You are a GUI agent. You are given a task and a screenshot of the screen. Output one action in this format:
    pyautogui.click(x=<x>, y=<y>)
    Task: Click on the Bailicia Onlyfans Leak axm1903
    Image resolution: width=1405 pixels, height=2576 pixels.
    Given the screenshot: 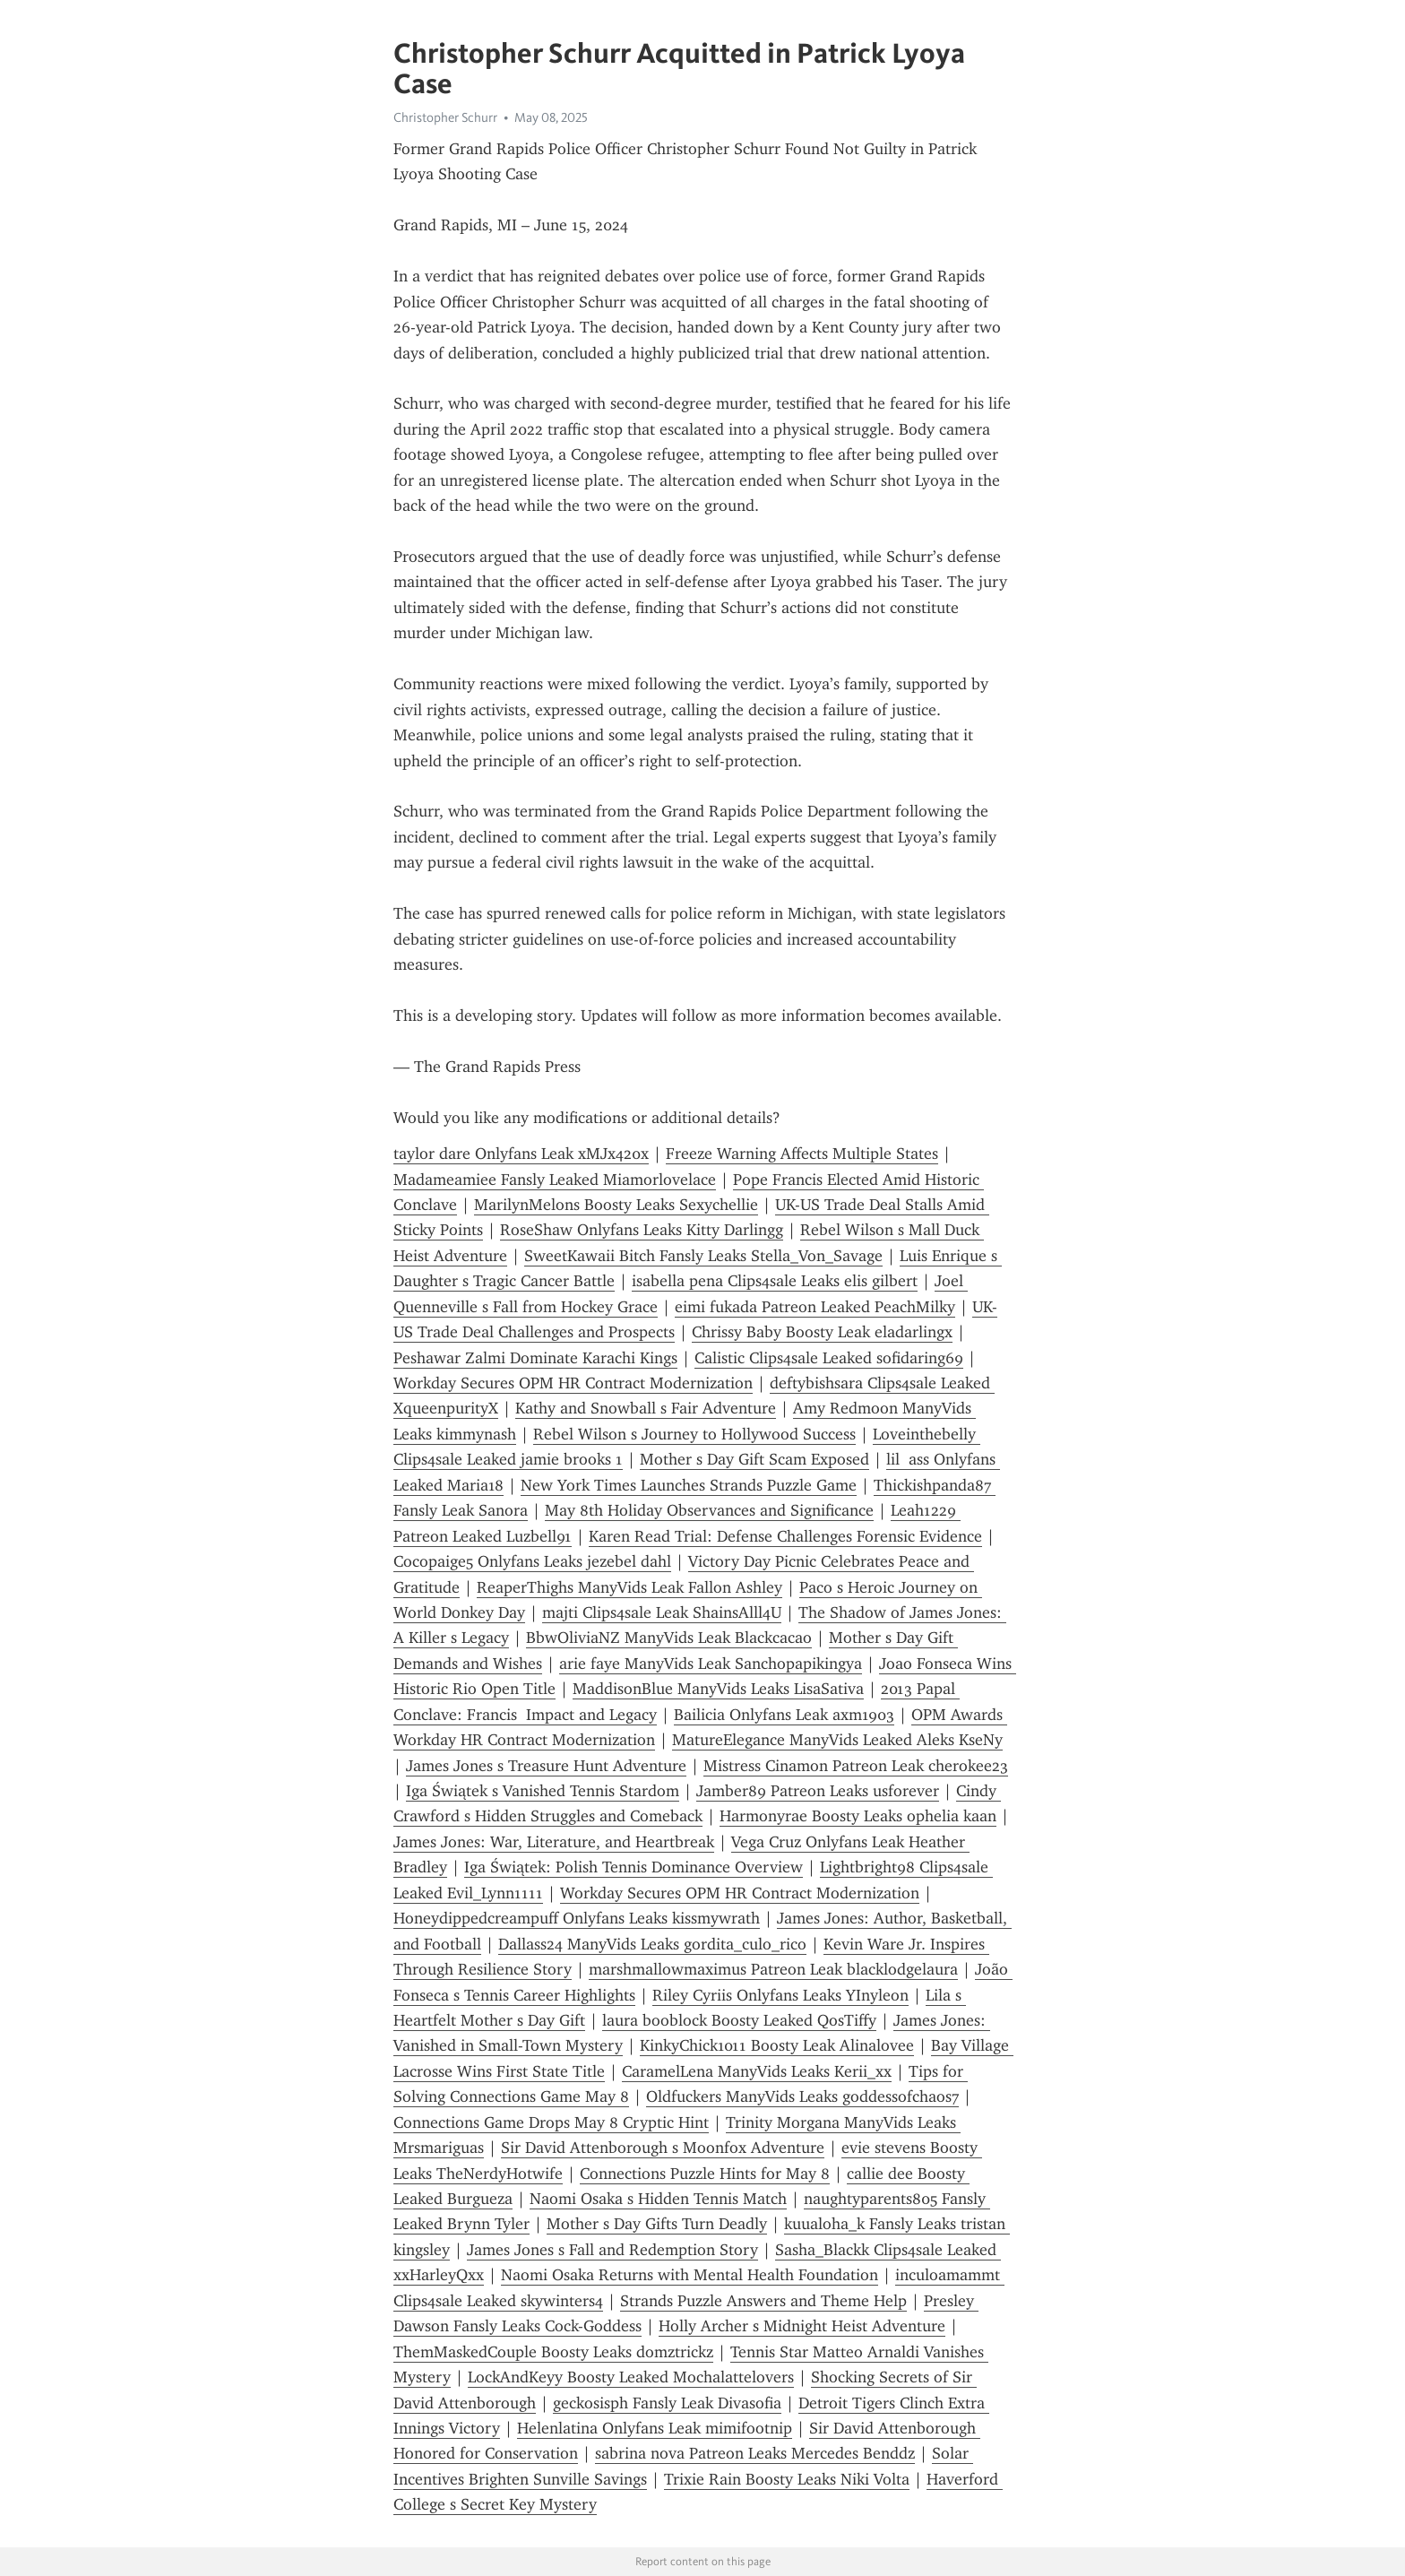 What is the action you would take?
    pyautogui.click(x=784, y=1715)
    